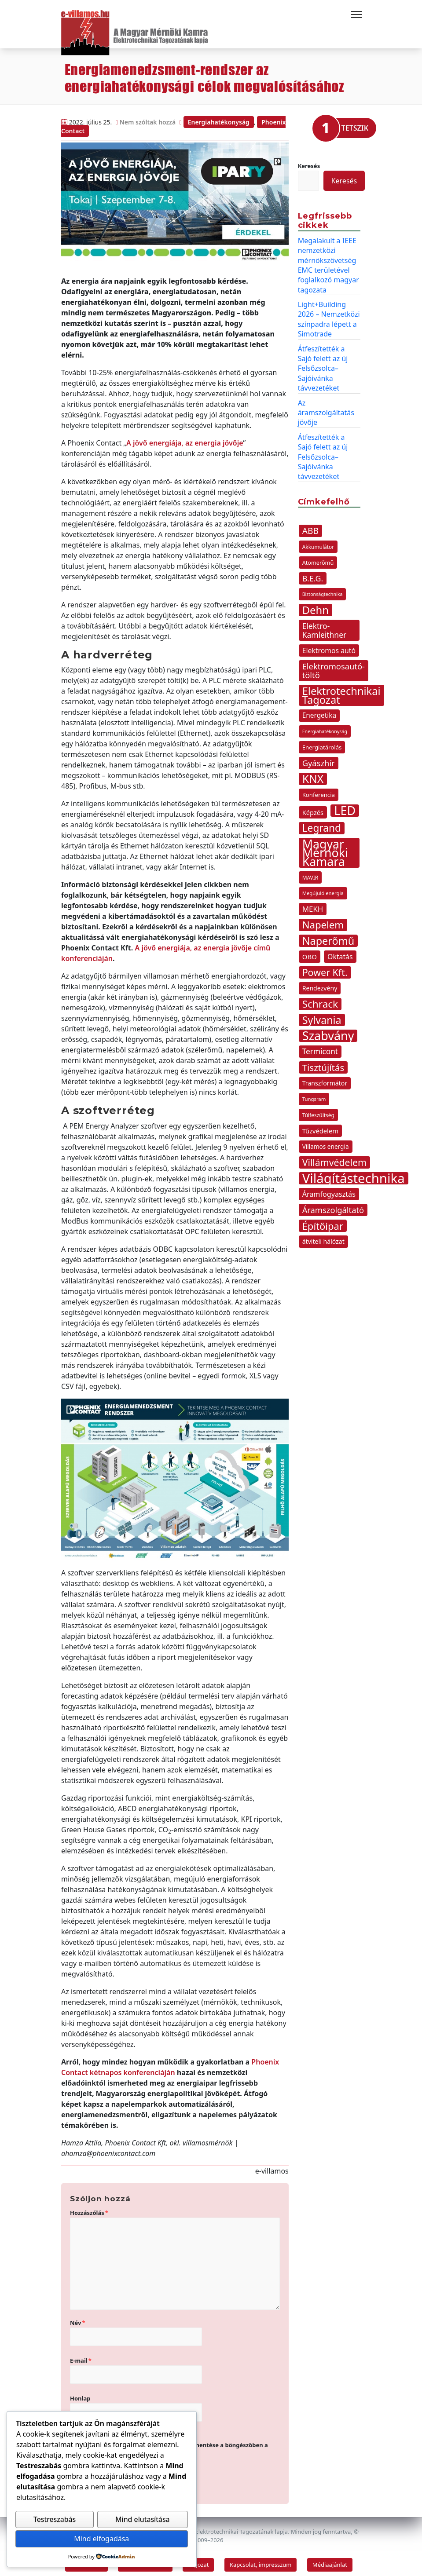 Image resolution: width=422 pixels, height=2576 pixels. What do you see at coordinates (339, 952) in the screenshot?
I see `Oktatás [Oktatás (20 elem)]` at bounding box center [339, 952].